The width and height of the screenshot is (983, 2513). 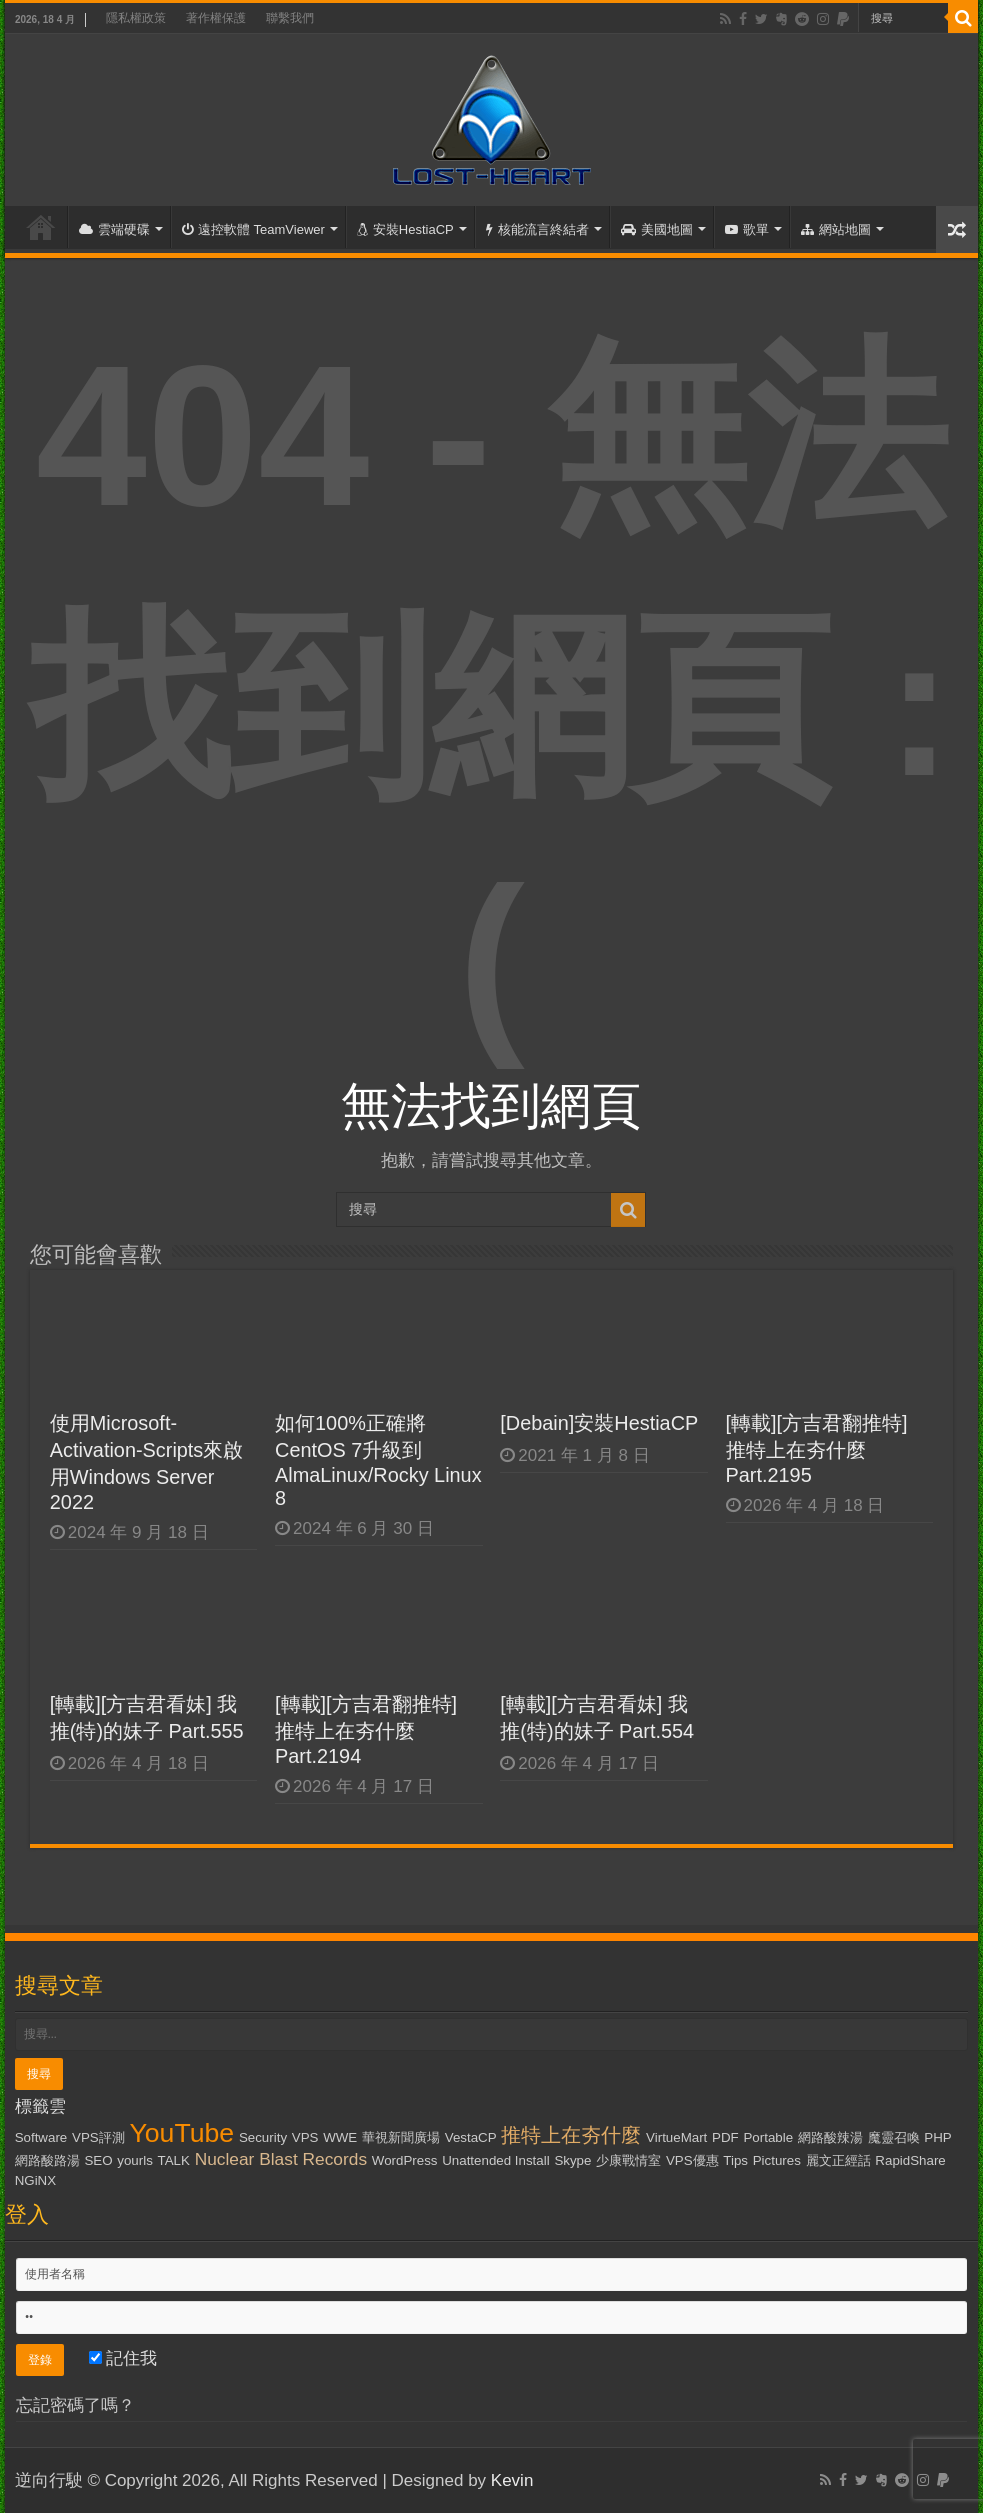 What do you see at coordinates (75, 2405) in the screenshot?
I see `忘記密碼了嗎？` at bounding box center [75, 2405].